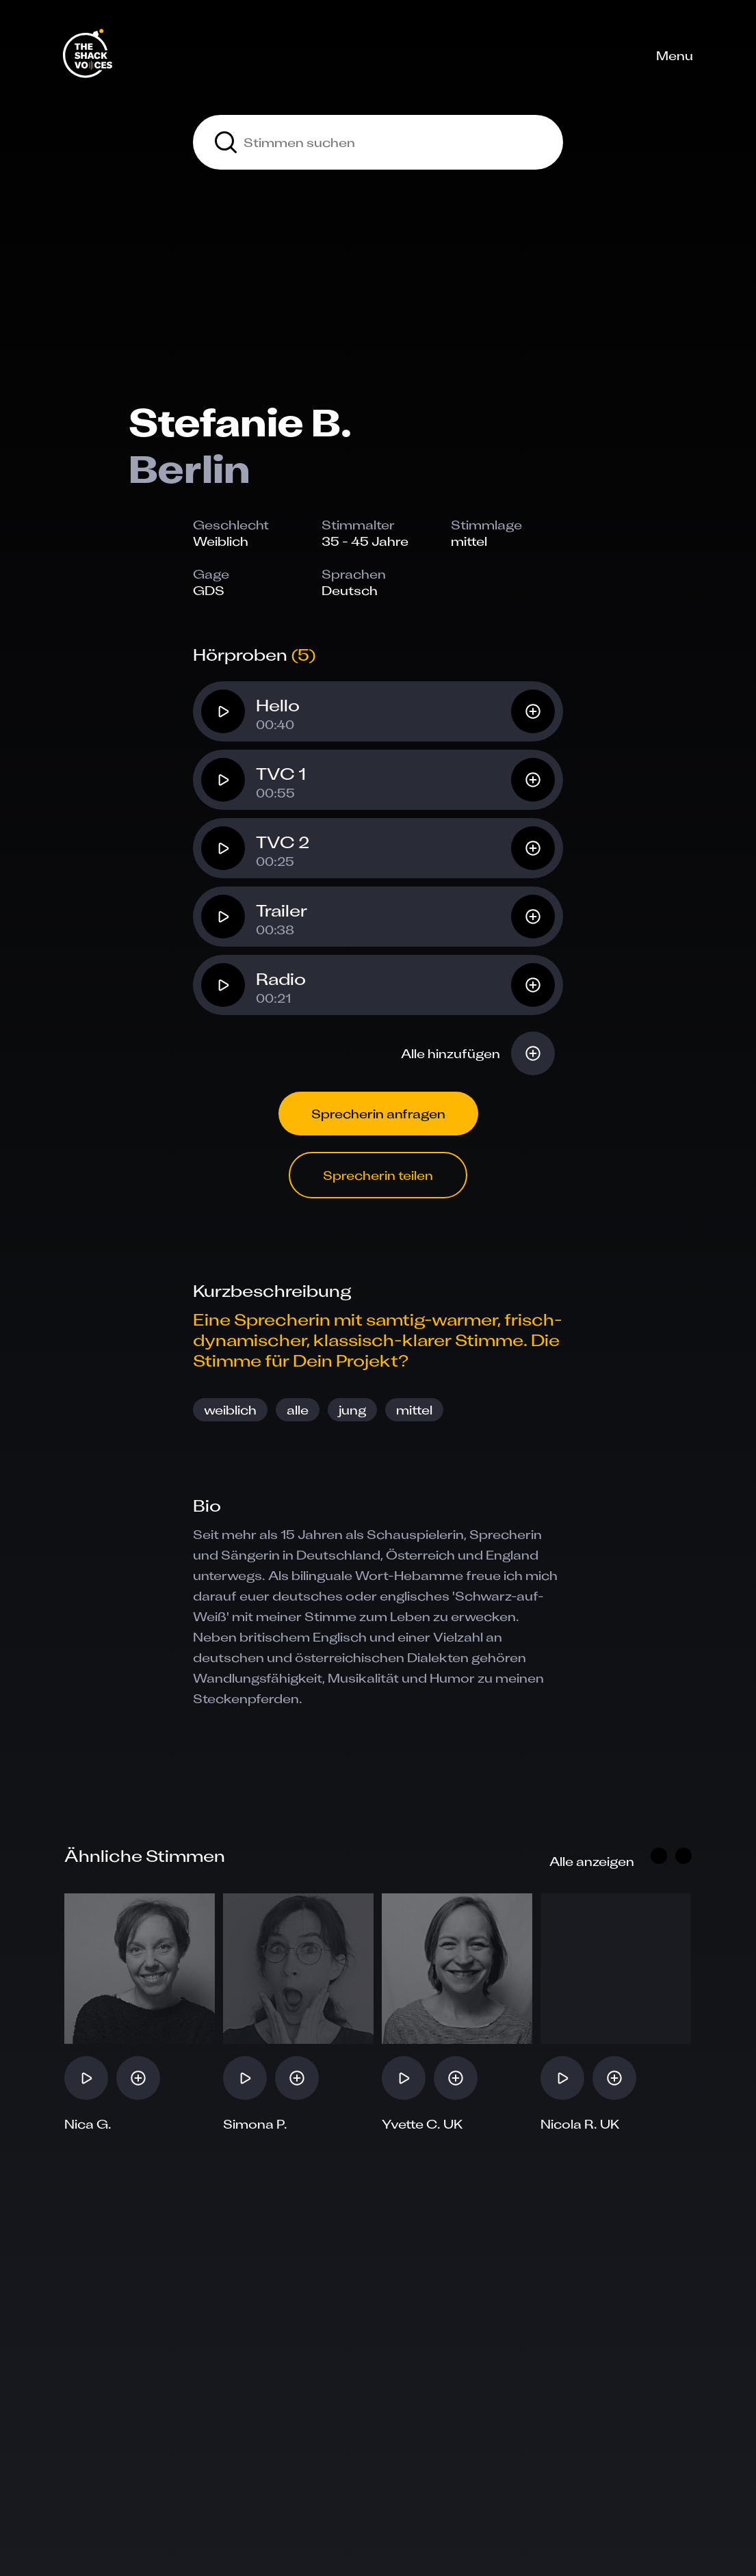  Describe the element at coordinates (674, 55) in the screenshot. I see `Menu` at that location.